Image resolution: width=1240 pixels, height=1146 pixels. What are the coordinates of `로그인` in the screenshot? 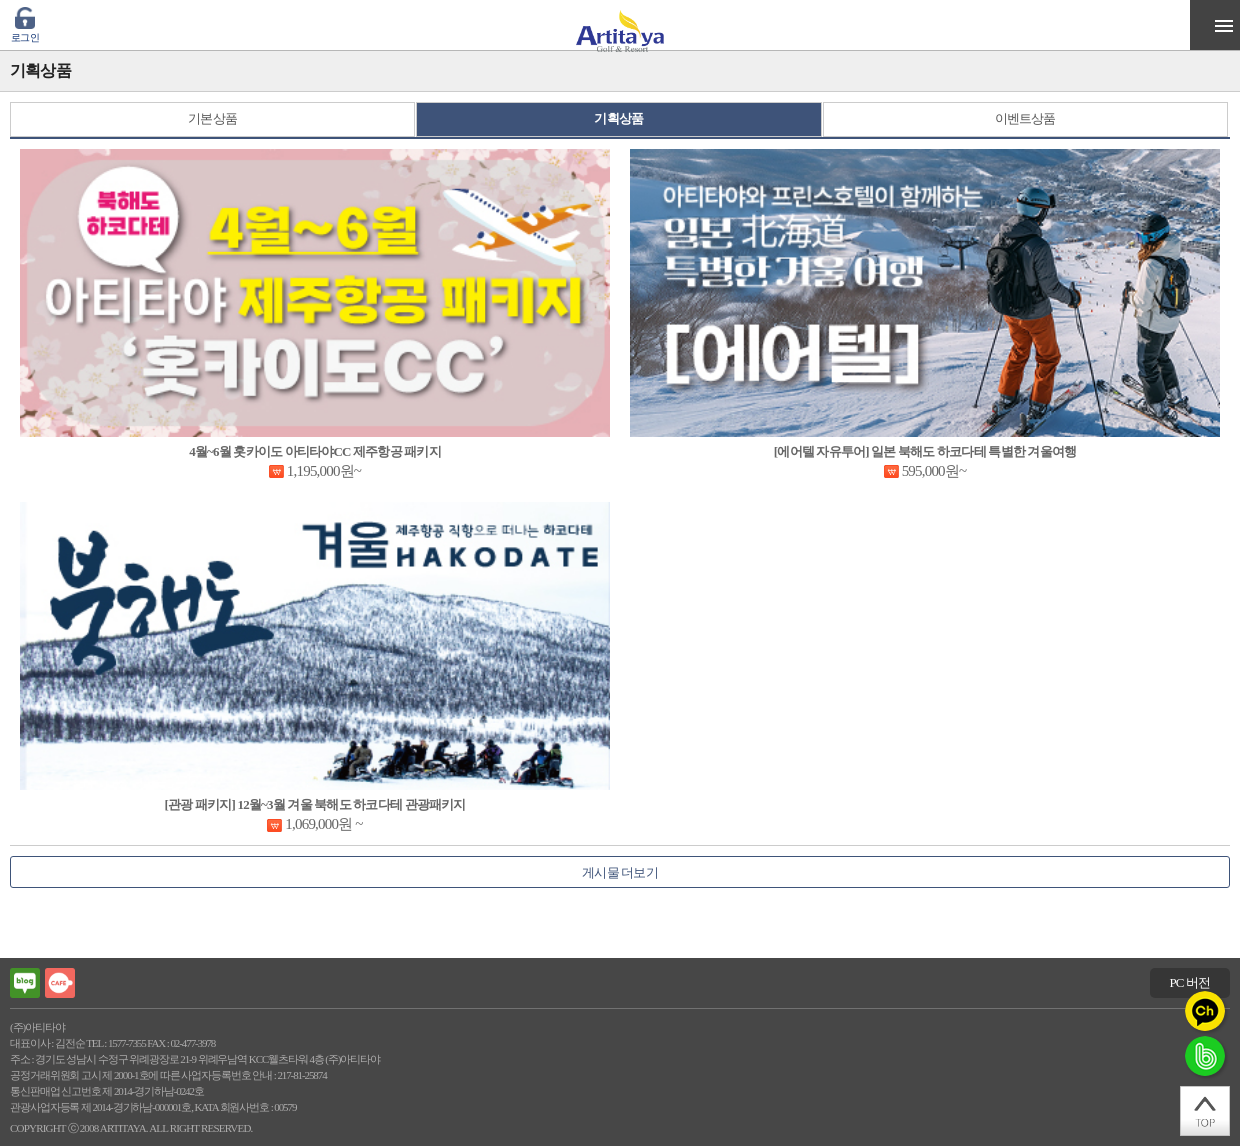 It's located at (25, 37).